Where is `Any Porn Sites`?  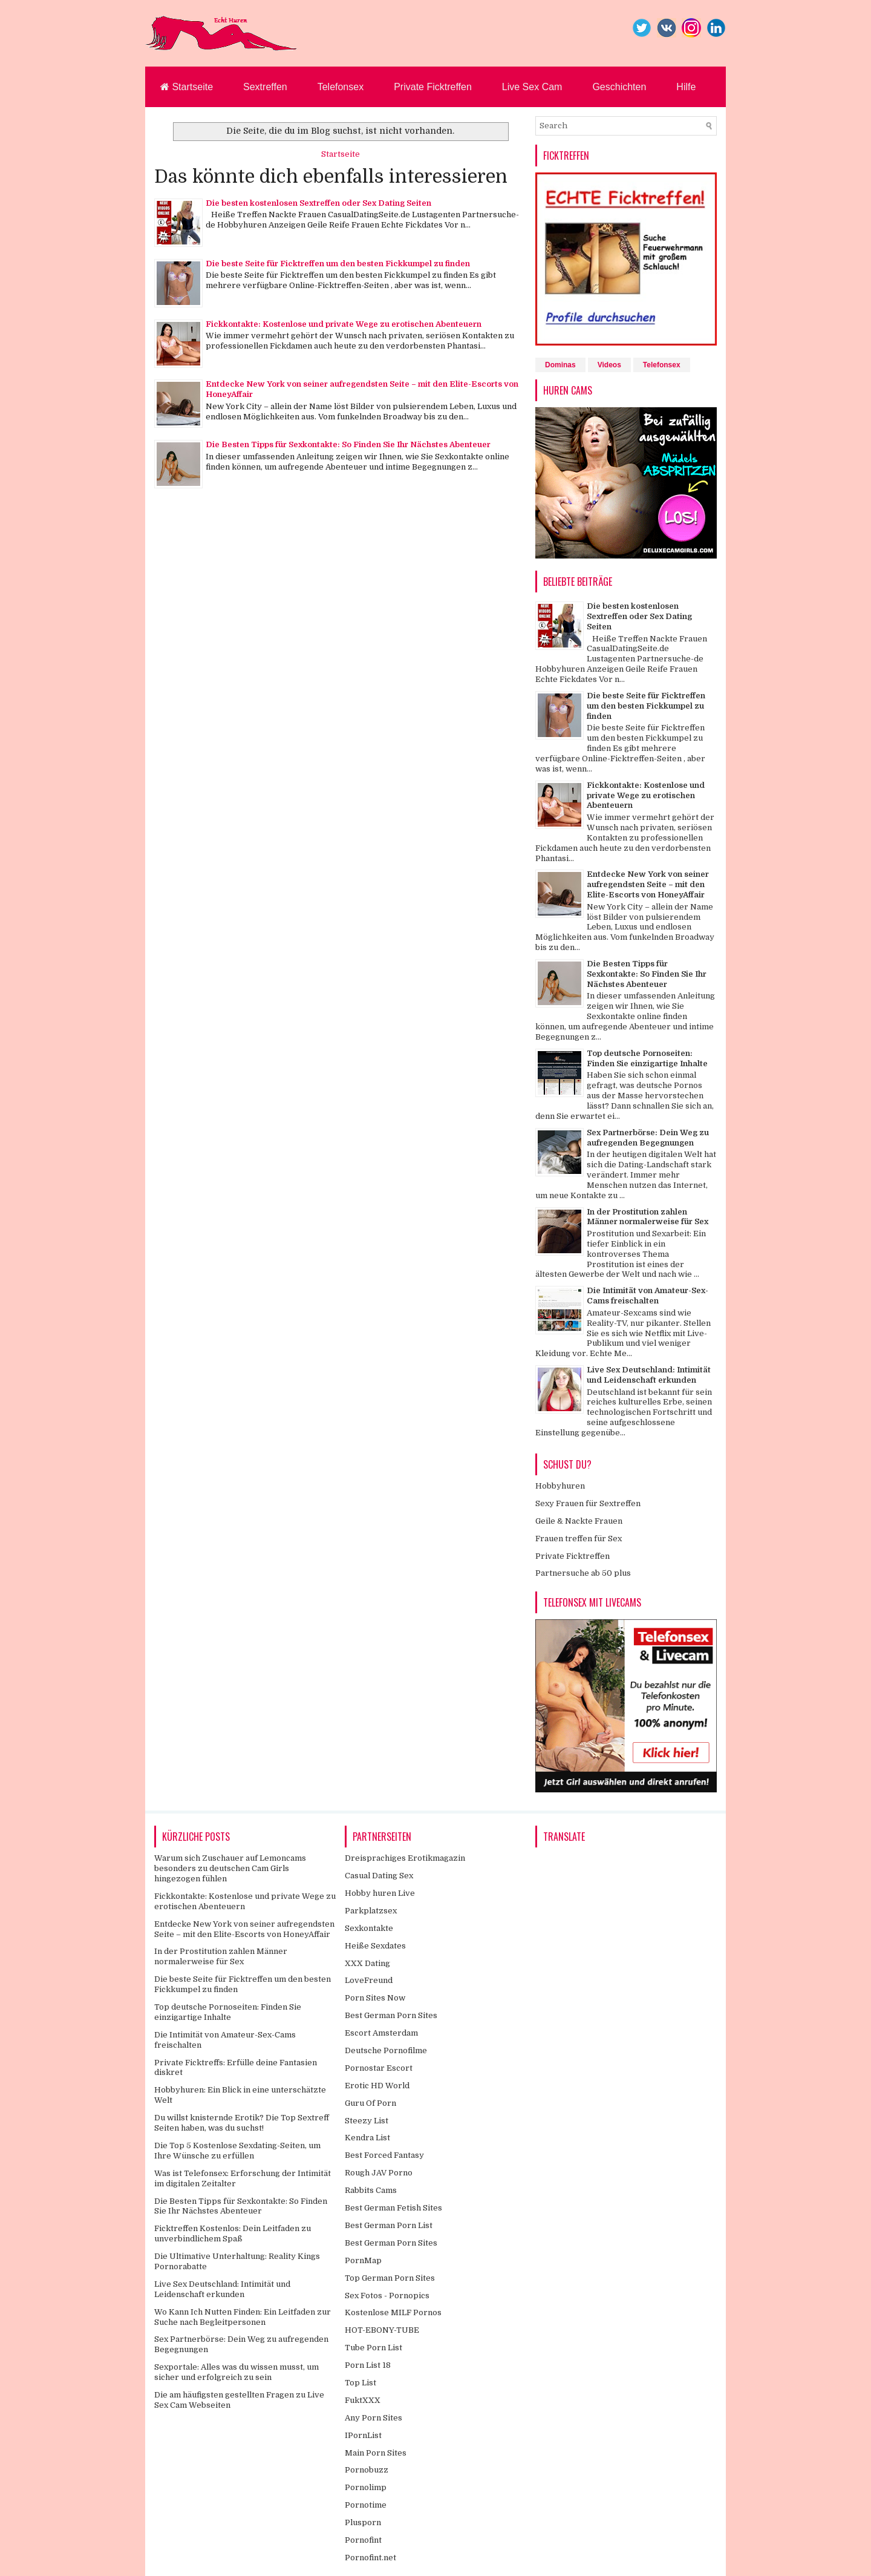
Any Porn Sites is located at coordinates (373, 2417).